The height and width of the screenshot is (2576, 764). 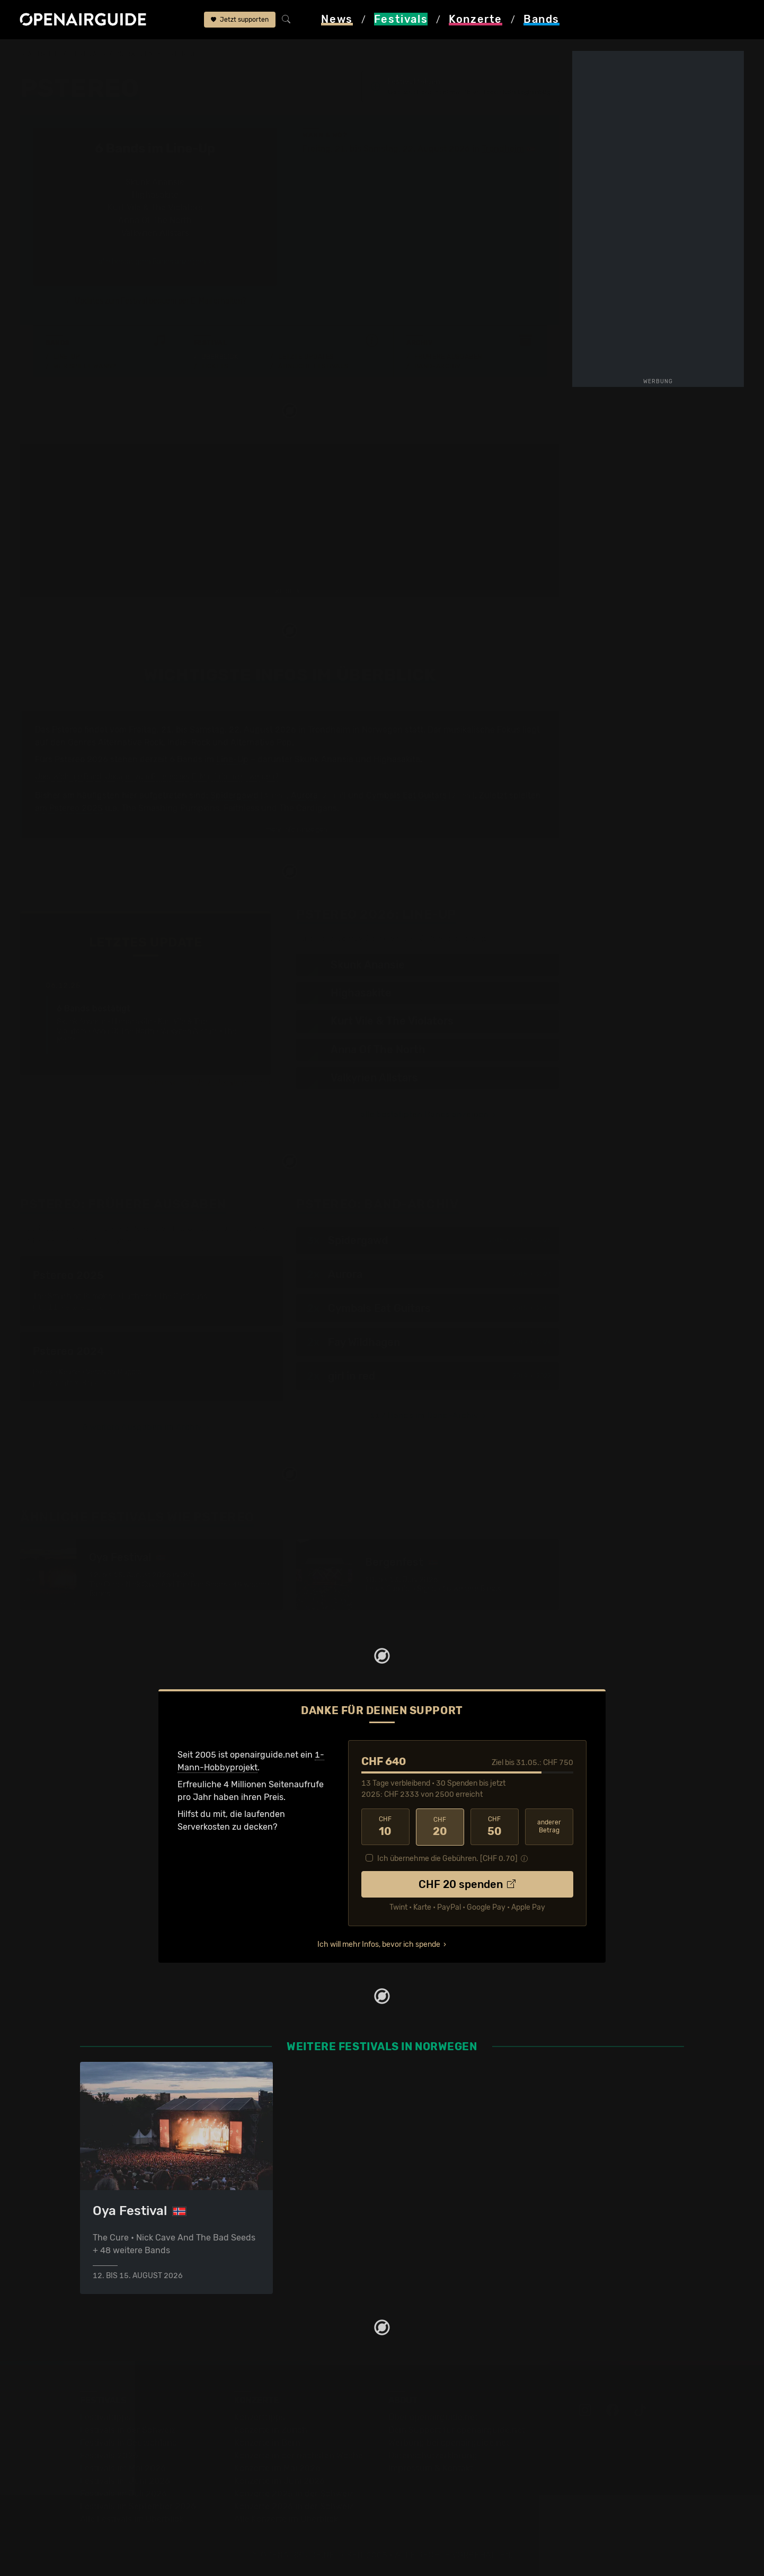 I want to click on 6 weitere Ausgaben im Archiv, so click(x=142, y=1427).